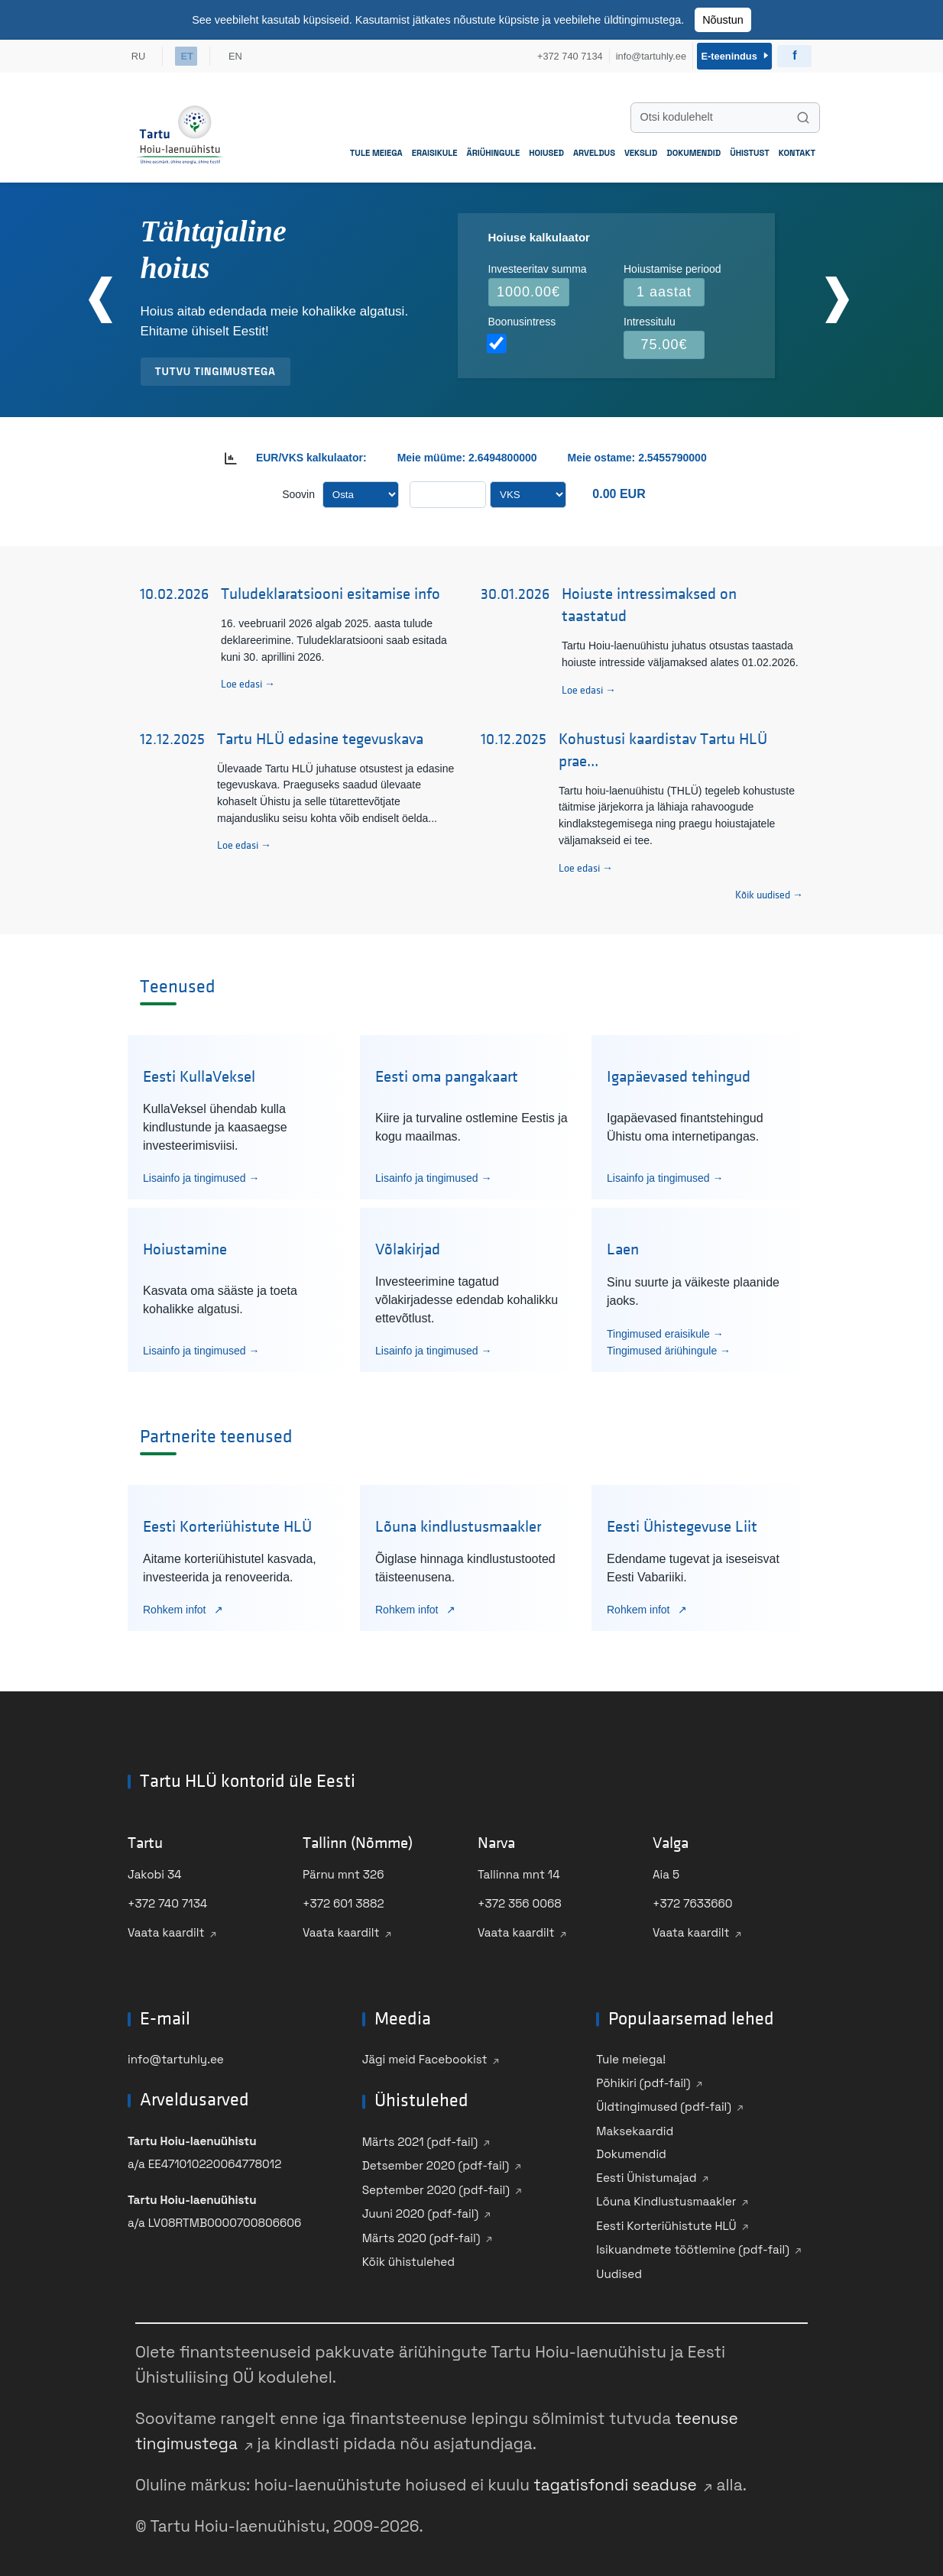 The height and width of the screenshot is (2576, 943). What do you see at coordinates (619, 2269) in the screenshot?
I see `Uudised` at bounding box center [619, 2269].